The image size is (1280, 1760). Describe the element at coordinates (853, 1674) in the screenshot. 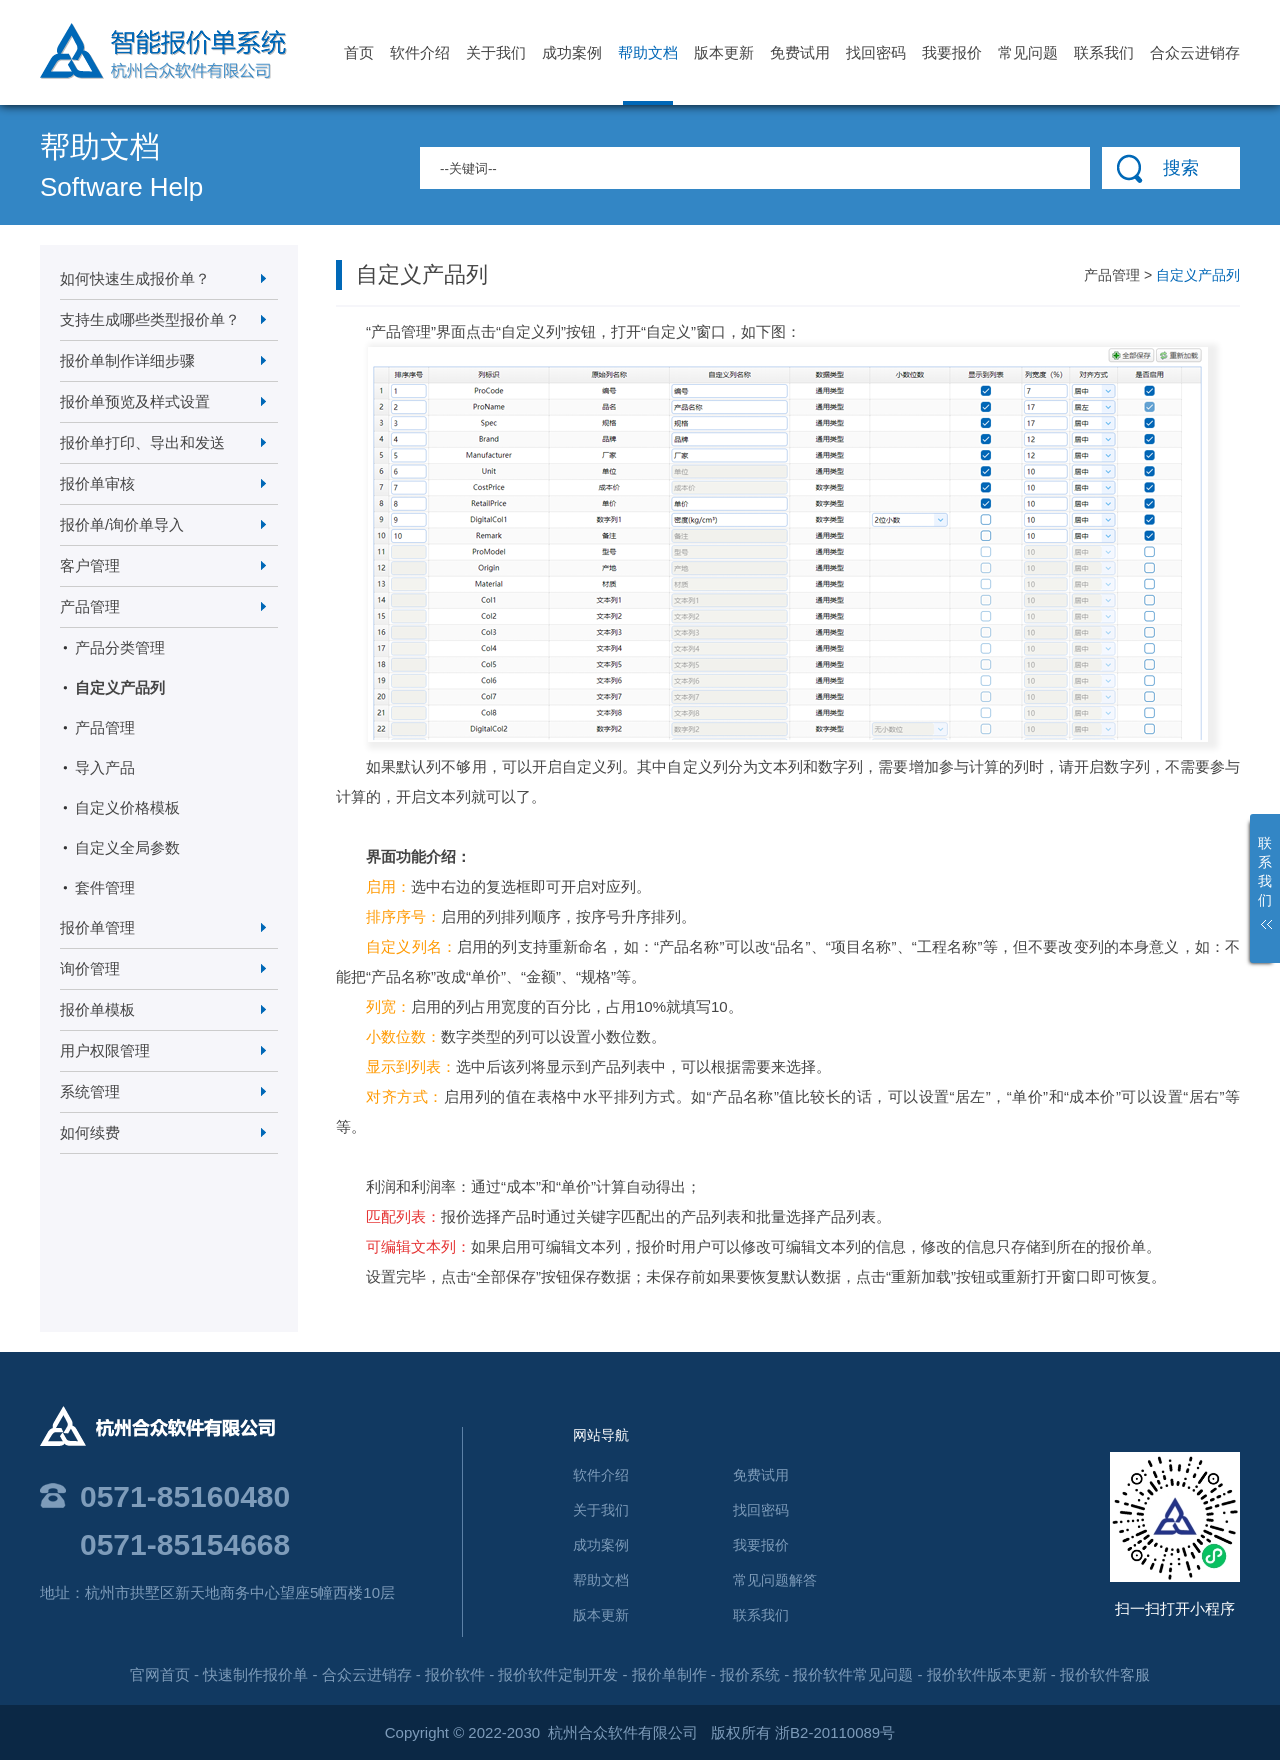

I see `报价软件常见问题` at that location.